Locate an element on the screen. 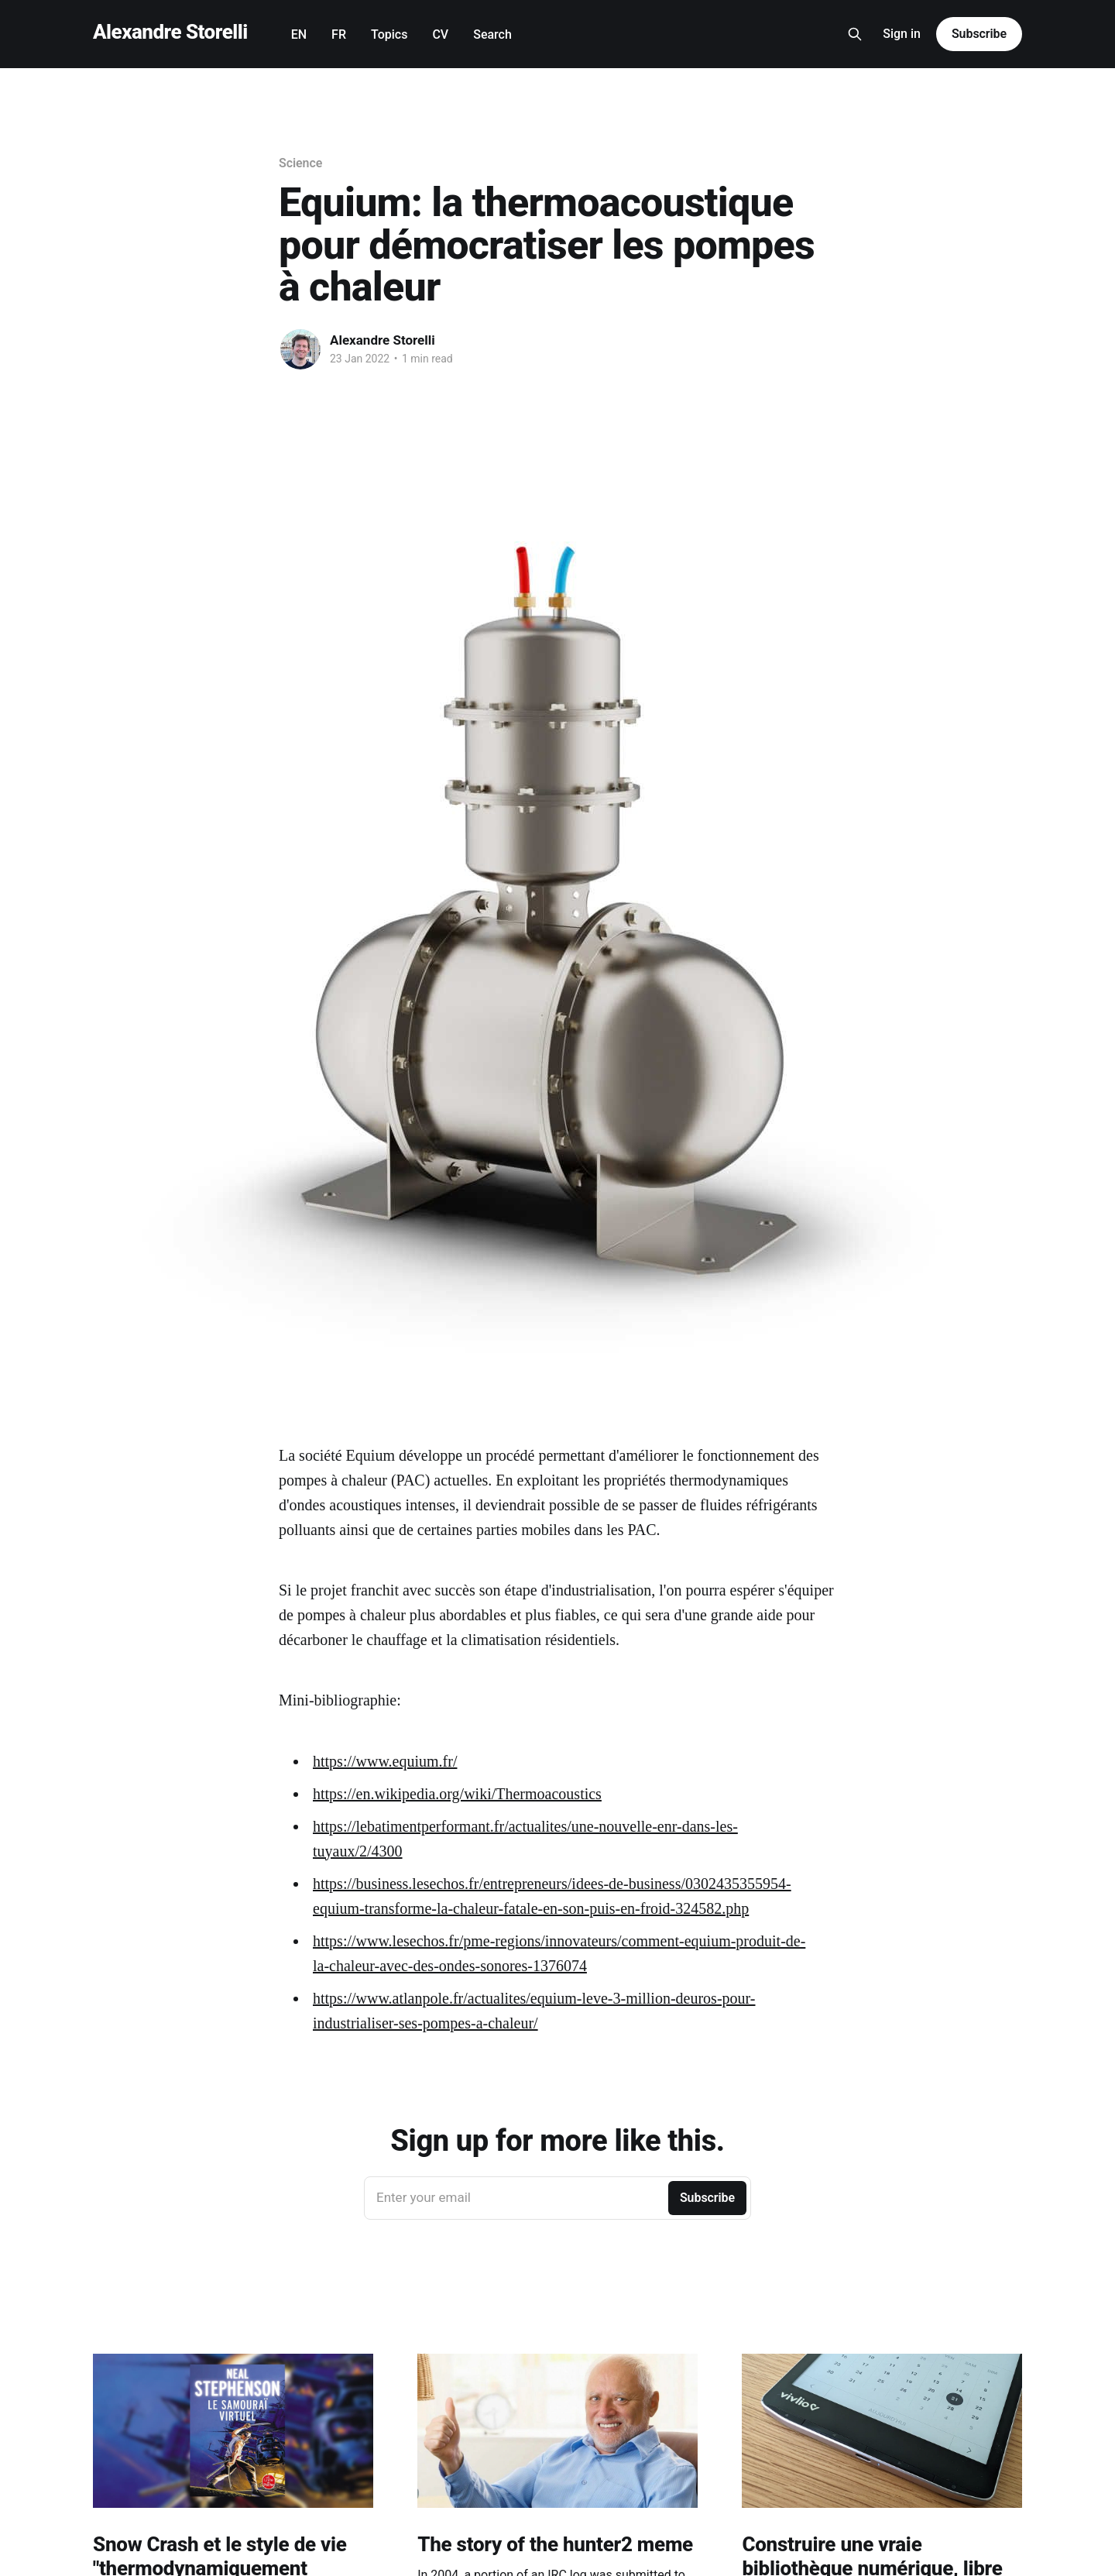 The width and height of the screenshot is (1115, 2576). Subscribe is located at coordinates (979, 33).